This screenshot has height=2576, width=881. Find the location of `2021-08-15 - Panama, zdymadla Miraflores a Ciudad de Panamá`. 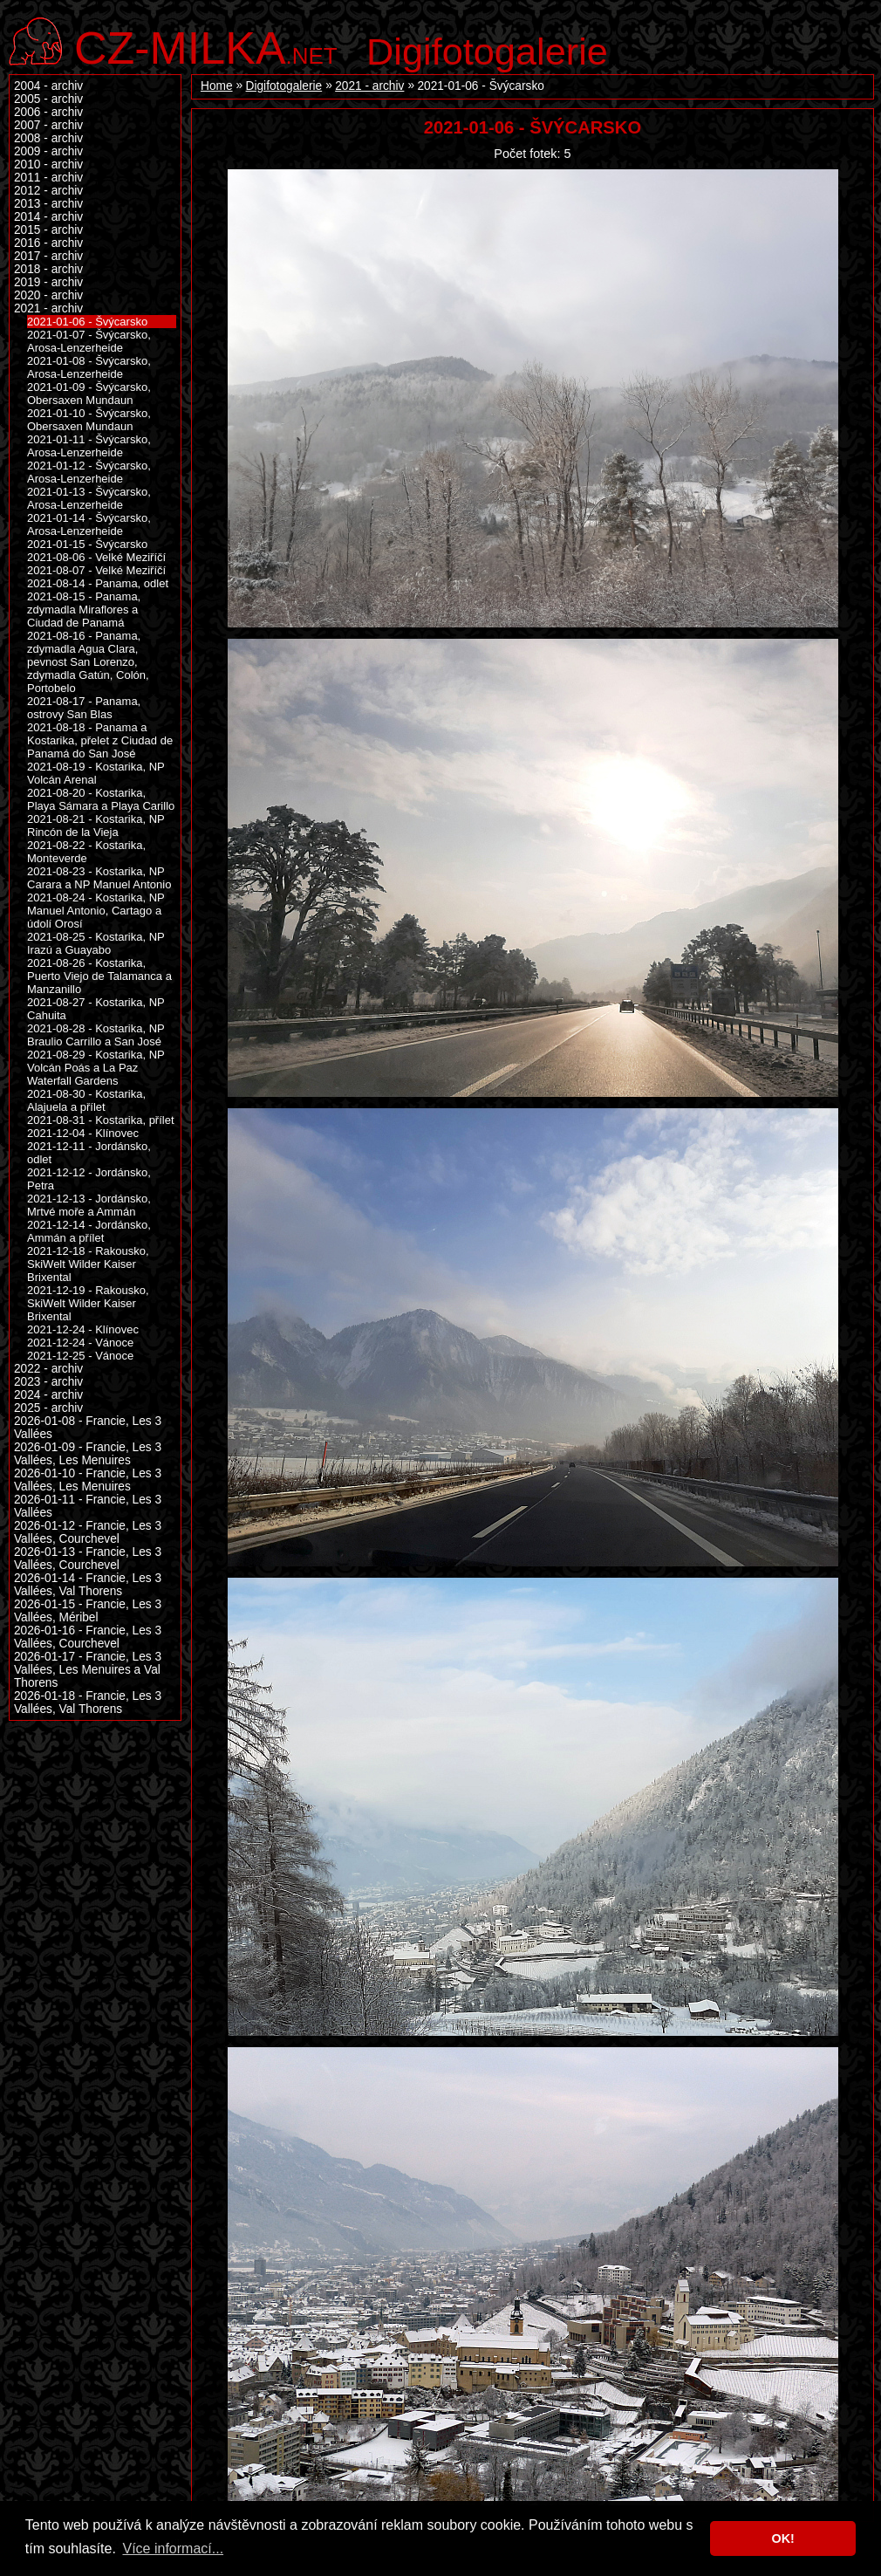

2021-08-15 - Panama, zdymadla Miraflores a Ciudad de Panamá is located at coordinates (83, 609).